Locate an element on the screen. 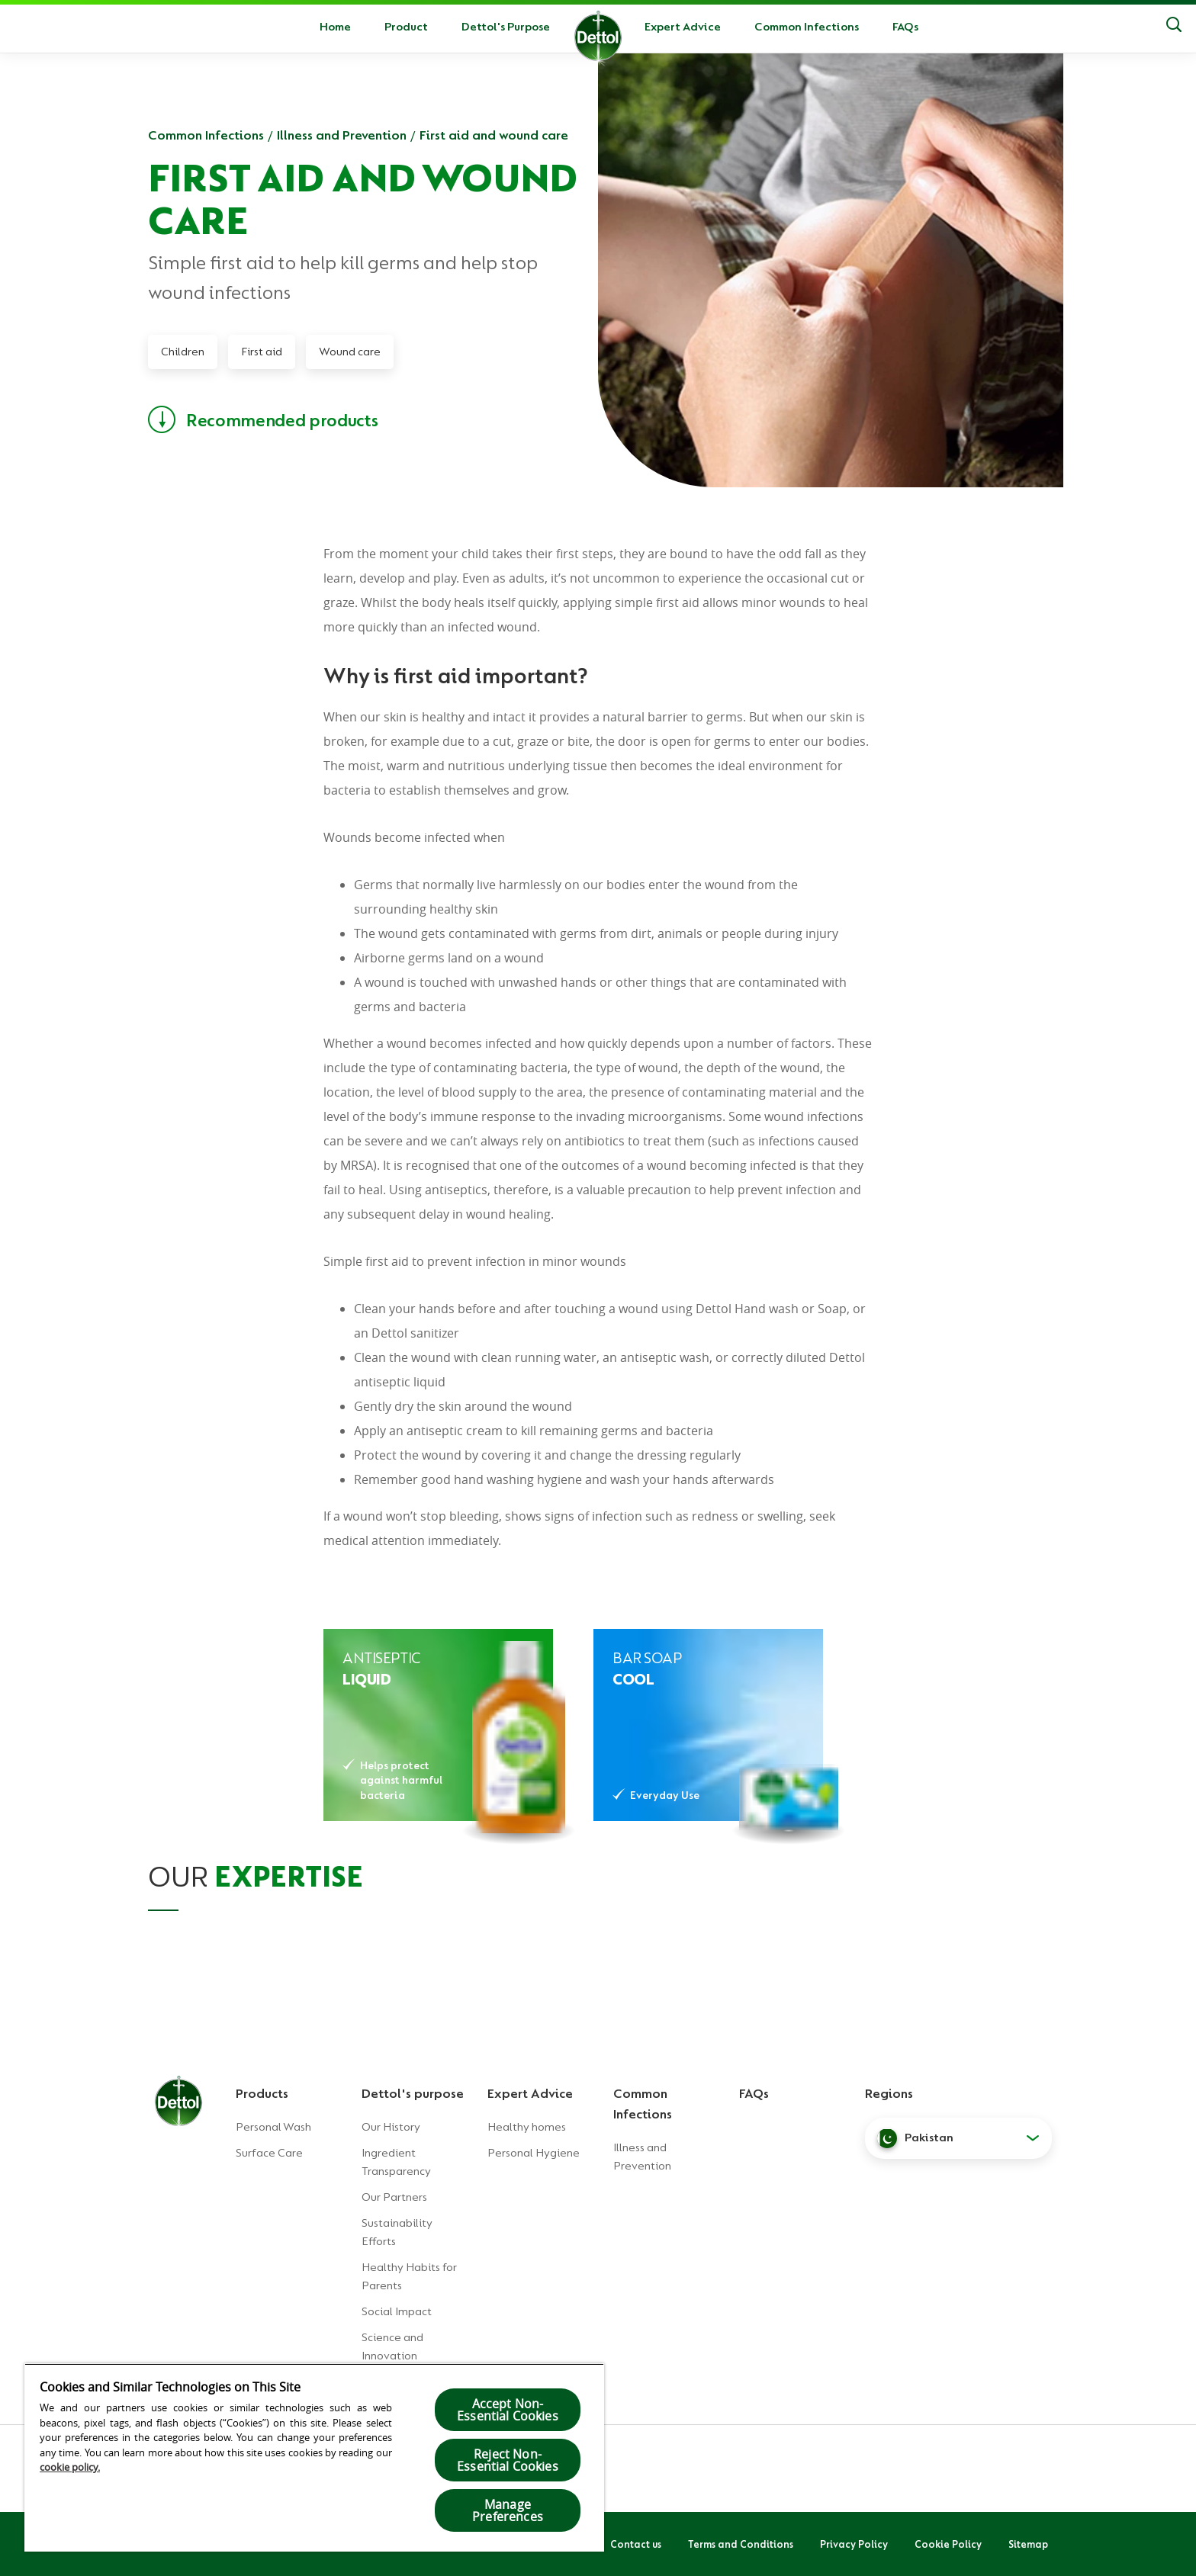 This screenshot has width=1196, height=2576. First aid and wound care is located at coordinates (494, 135).